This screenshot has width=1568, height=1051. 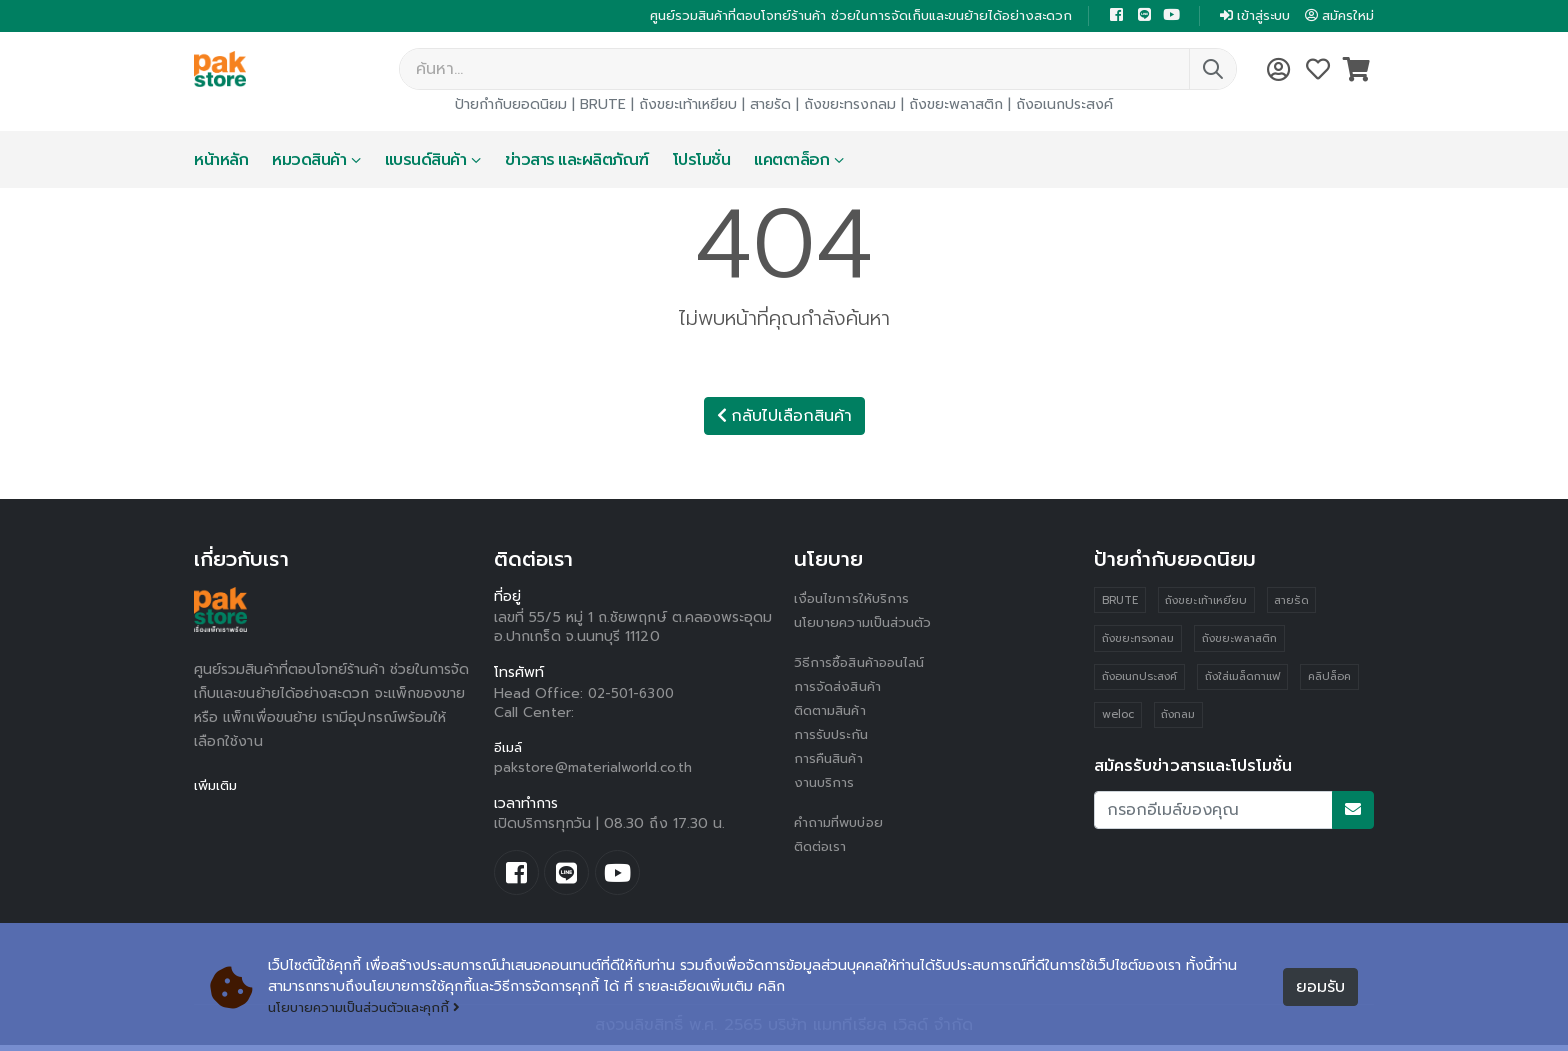 What do you see at coordinates (221, 161) in the screenshot?
I see `หน้าหลัก` at bounding box center [221, 161].